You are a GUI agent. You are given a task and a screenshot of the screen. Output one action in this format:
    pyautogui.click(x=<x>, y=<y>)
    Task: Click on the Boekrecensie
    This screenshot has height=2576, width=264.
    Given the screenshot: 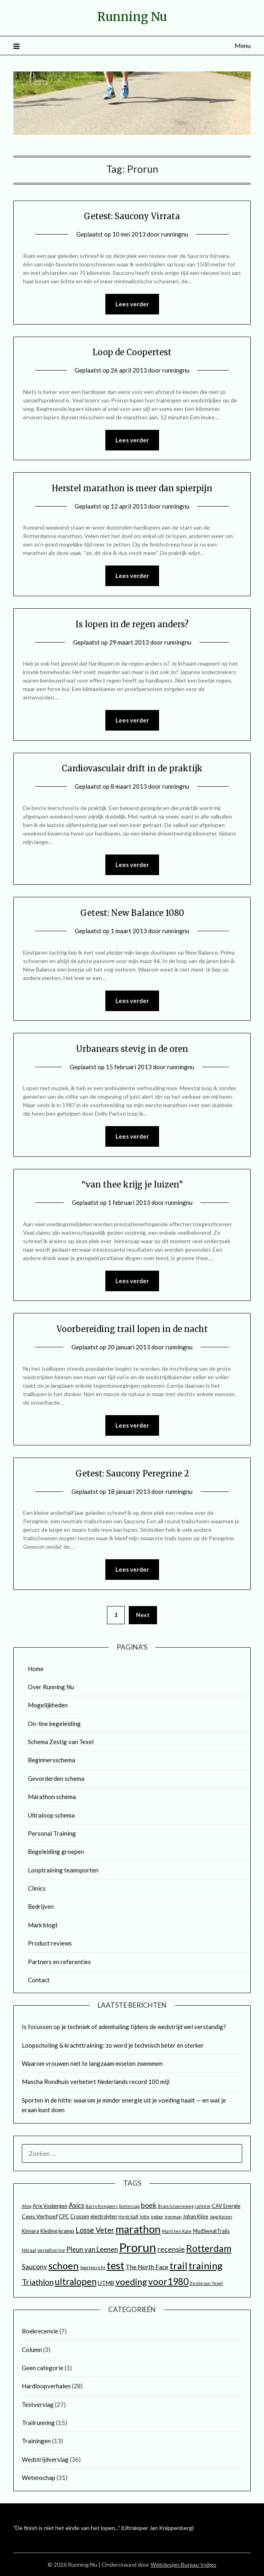 What is the action you would take?
    pyautogui.click(x=40, y=2331)
    